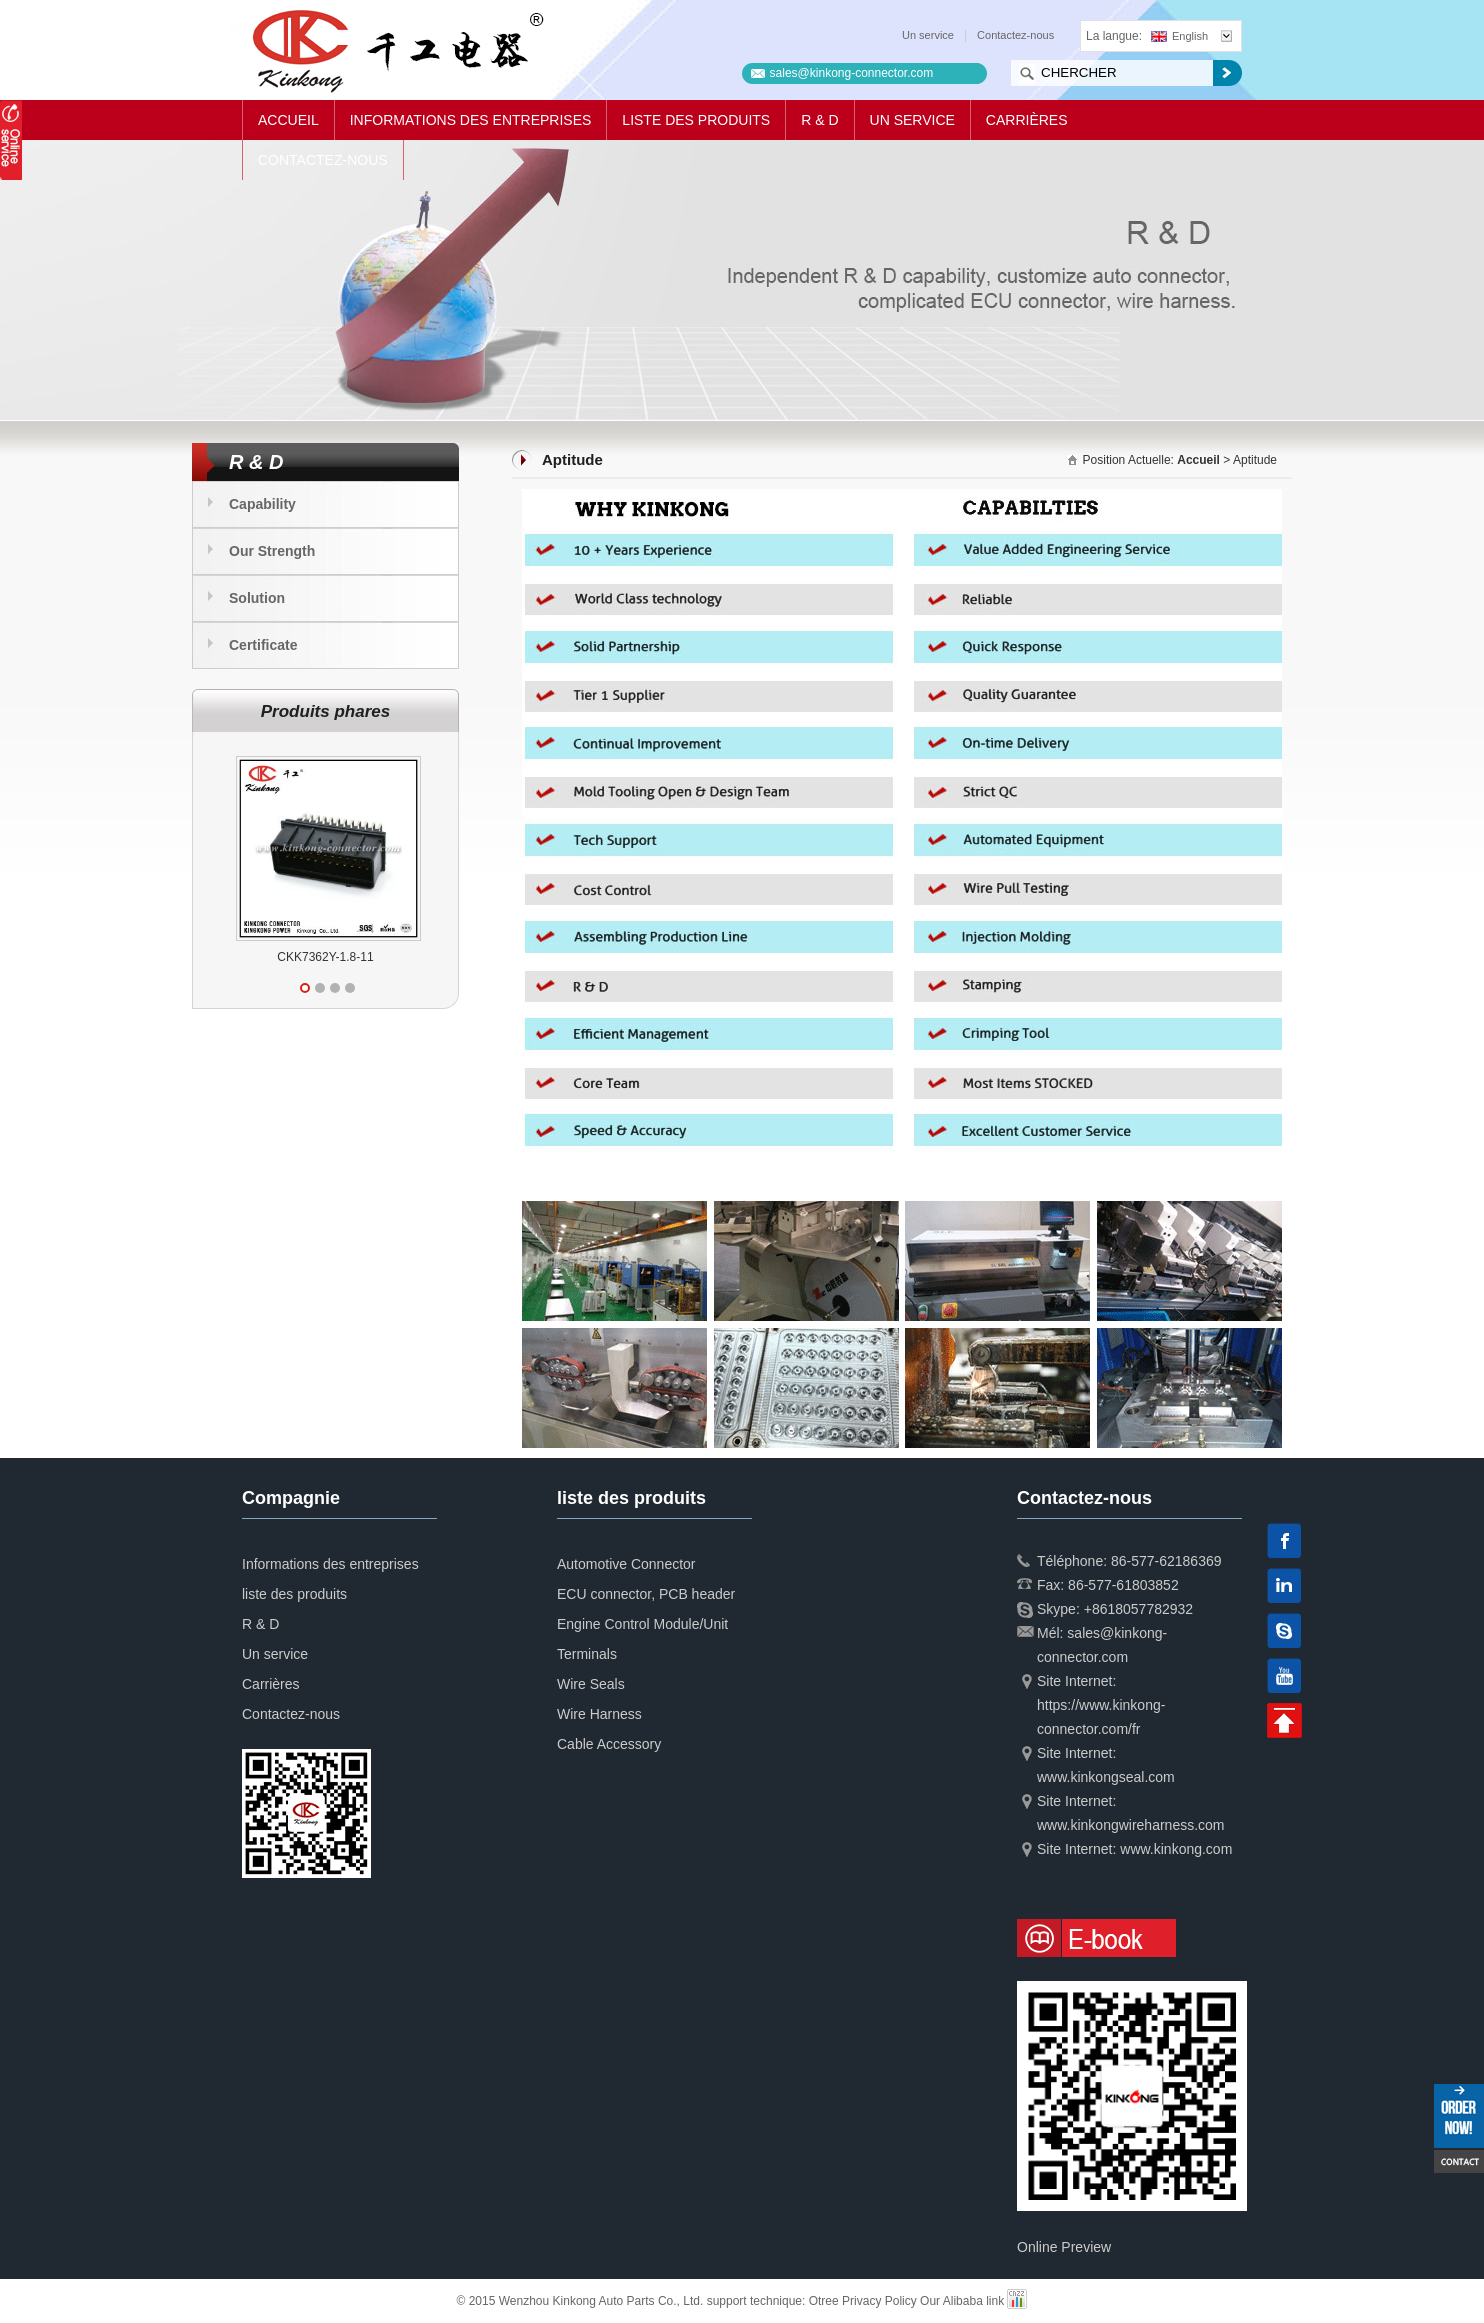 This screenshot has height=2323, width=1484. Describe the element at coordinates (591, 1684) in the screenshot. I see `Wire Seals` at that location.